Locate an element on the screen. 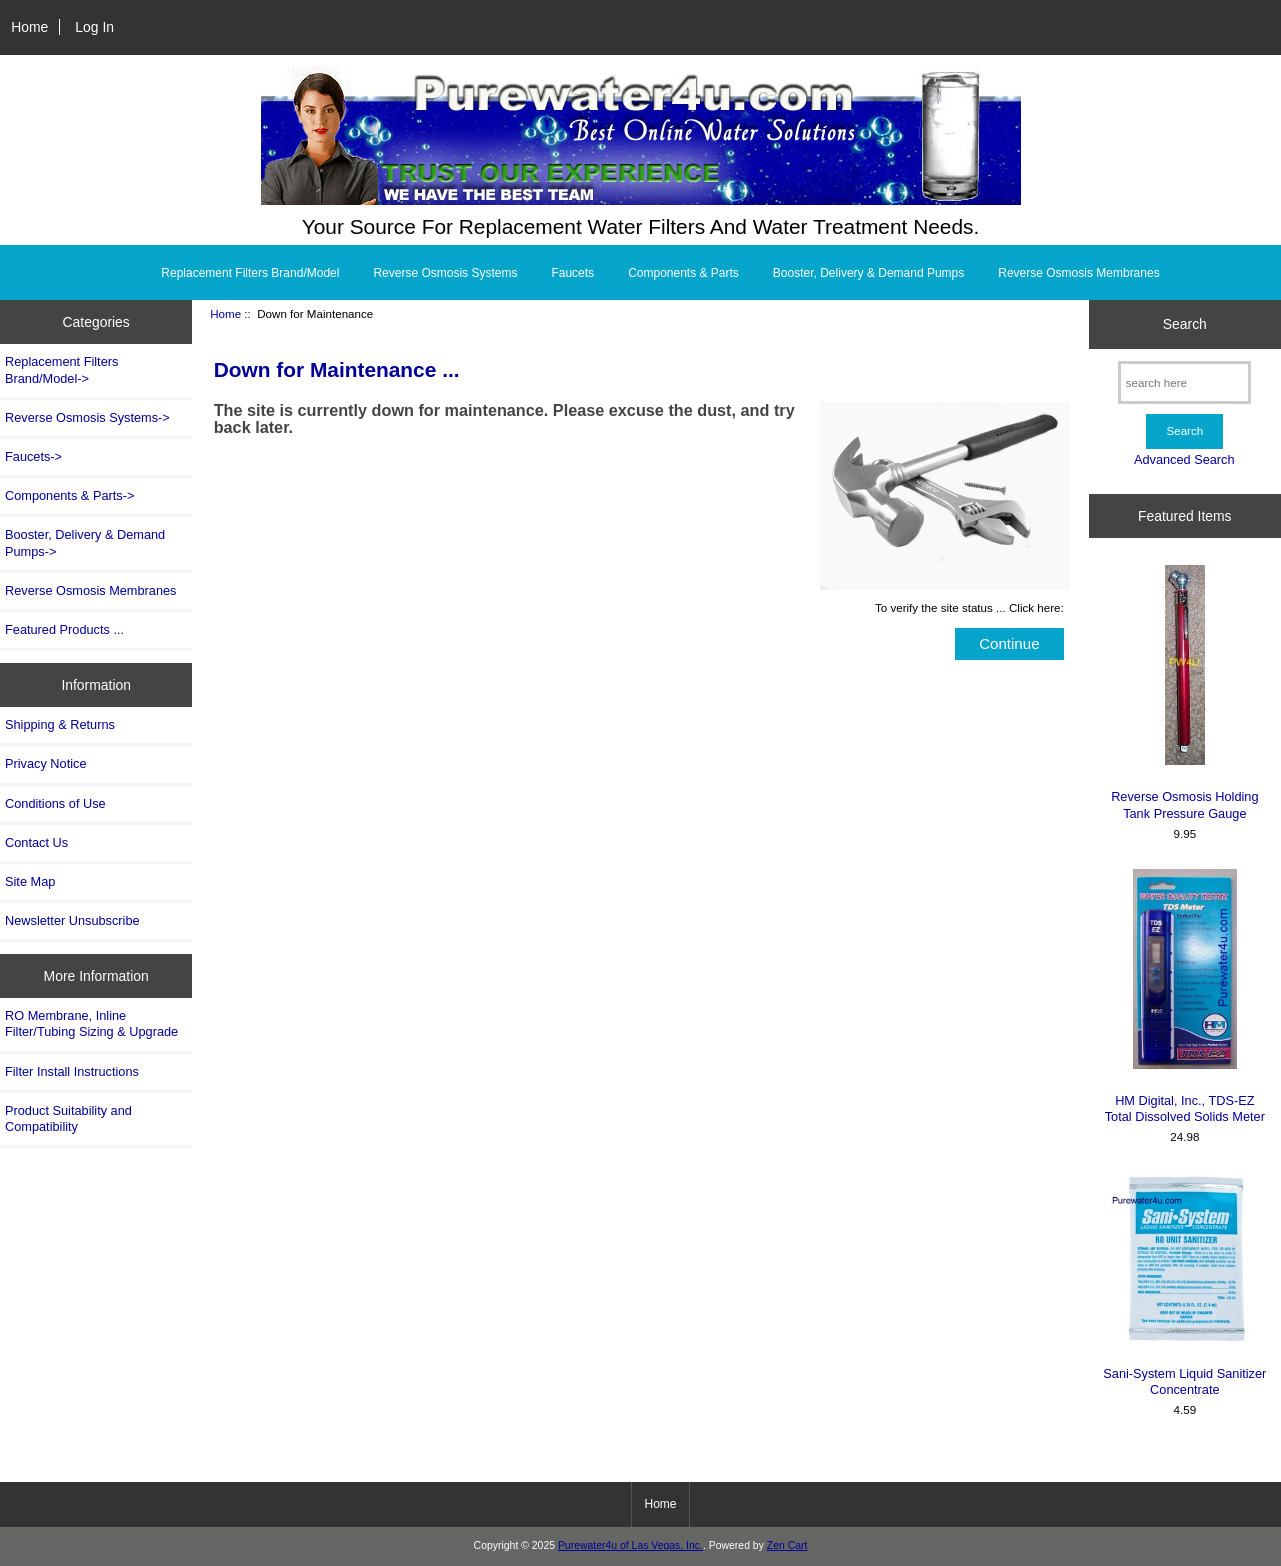 This screenshot has width=1281, height=1566. Replacement Filters Brand/Model is located at coordinates (250, 273).